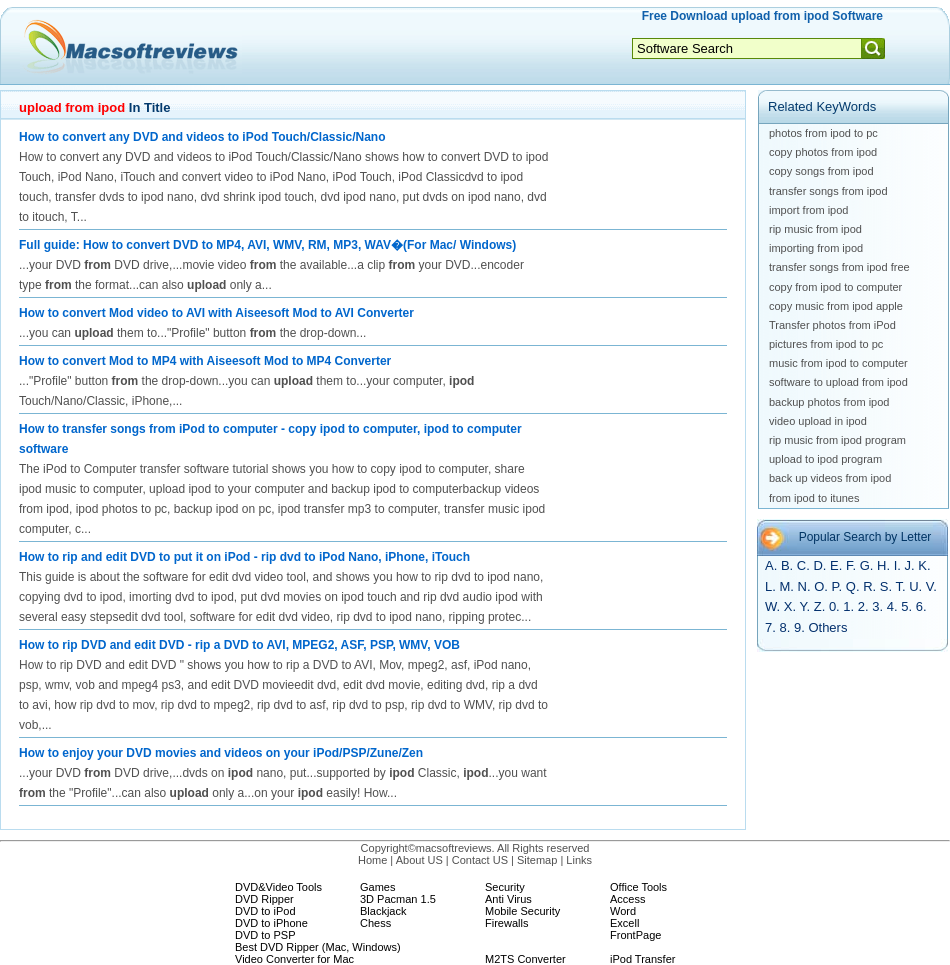  I want to click on copy songs from ipod, so click(821, 171).